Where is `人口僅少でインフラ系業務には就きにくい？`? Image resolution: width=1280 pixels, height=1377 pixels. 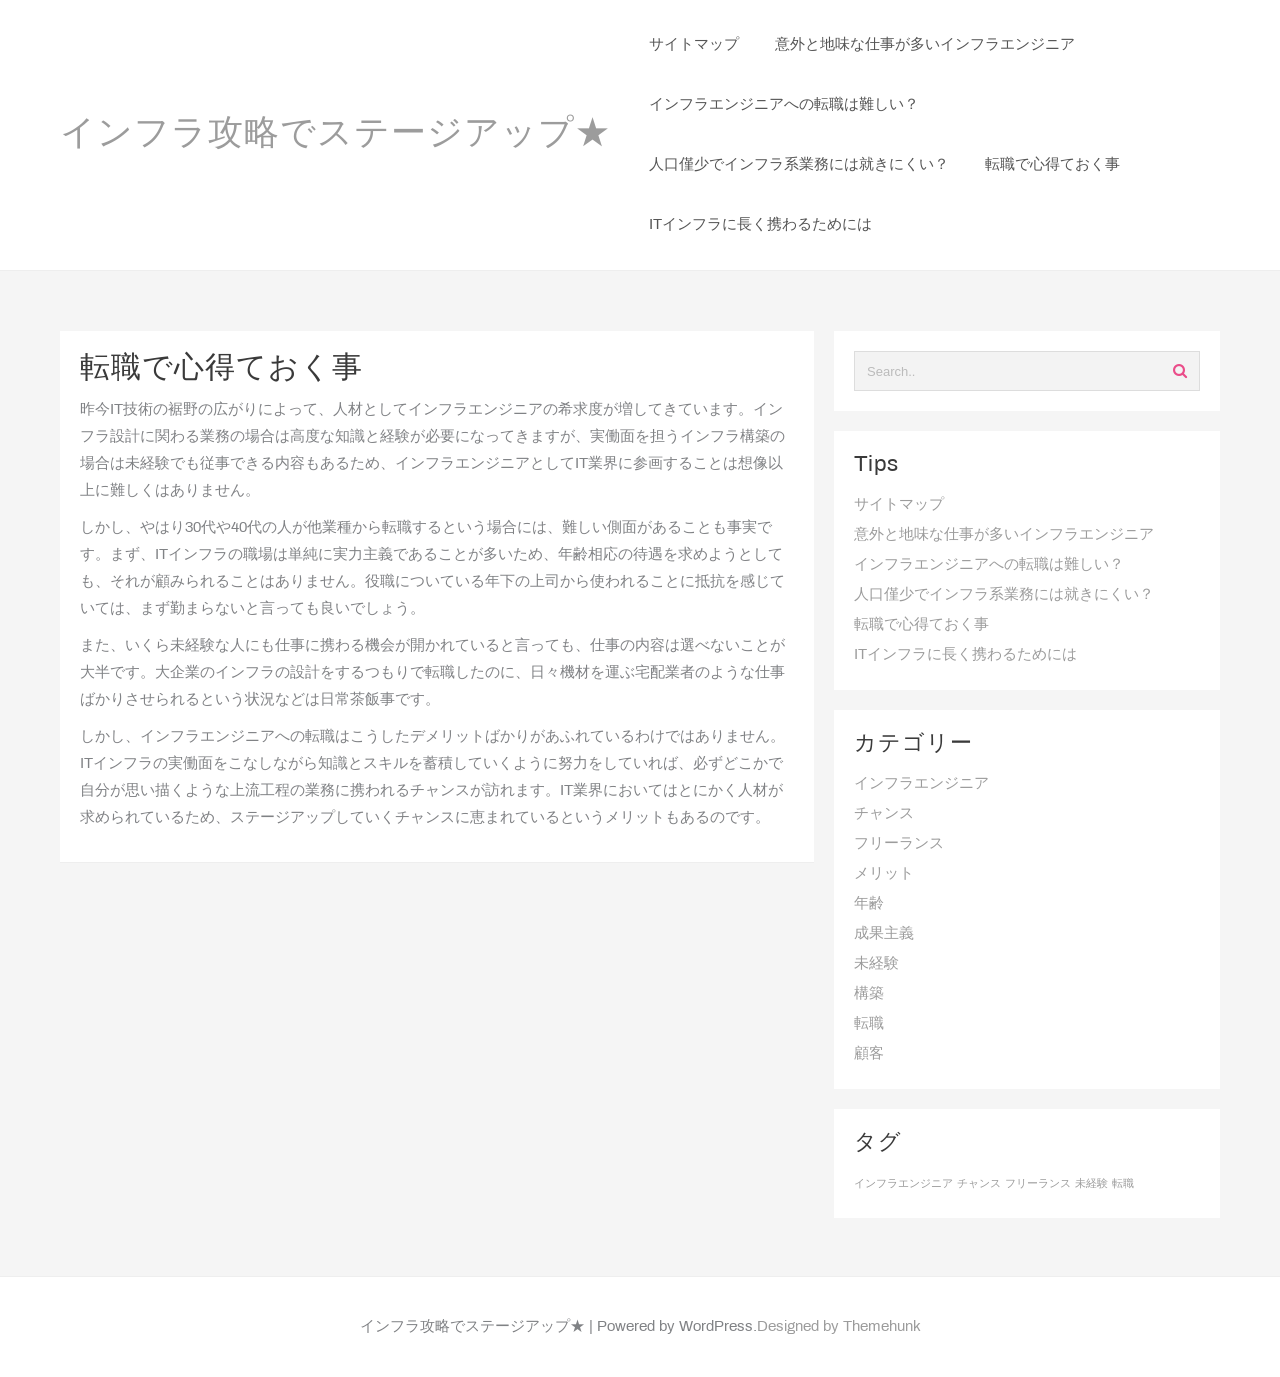 人口僅少でインフラ系業務には就きにくい？ is located at coordinates (1004, 595).